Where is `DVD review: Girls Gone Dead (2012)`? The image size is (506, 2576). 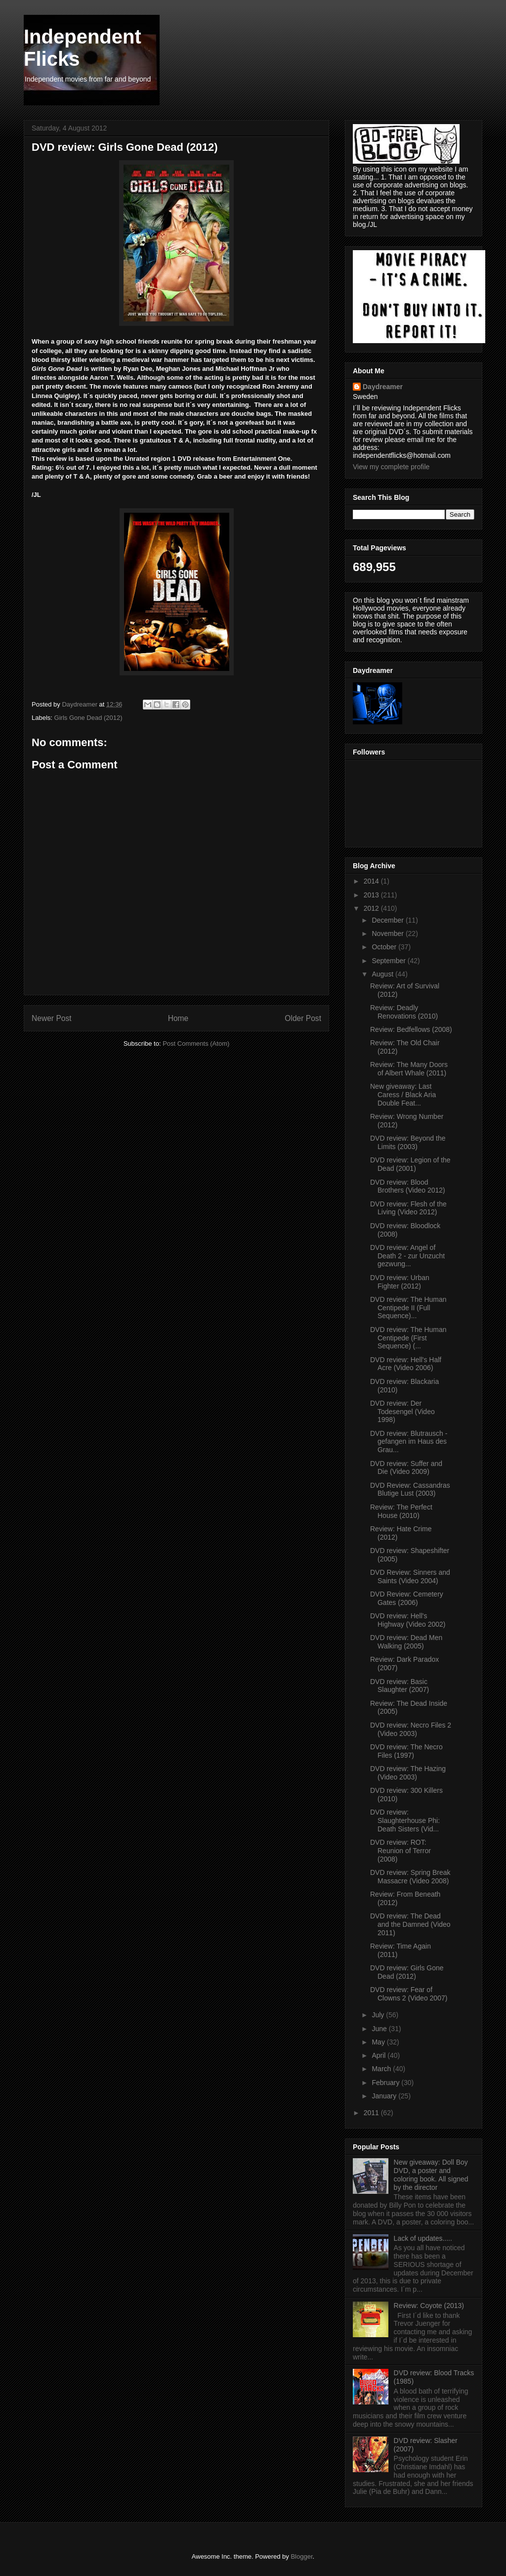 DVD review: Girls Gone Dead (2012) is located at coordinates (407, 1972).